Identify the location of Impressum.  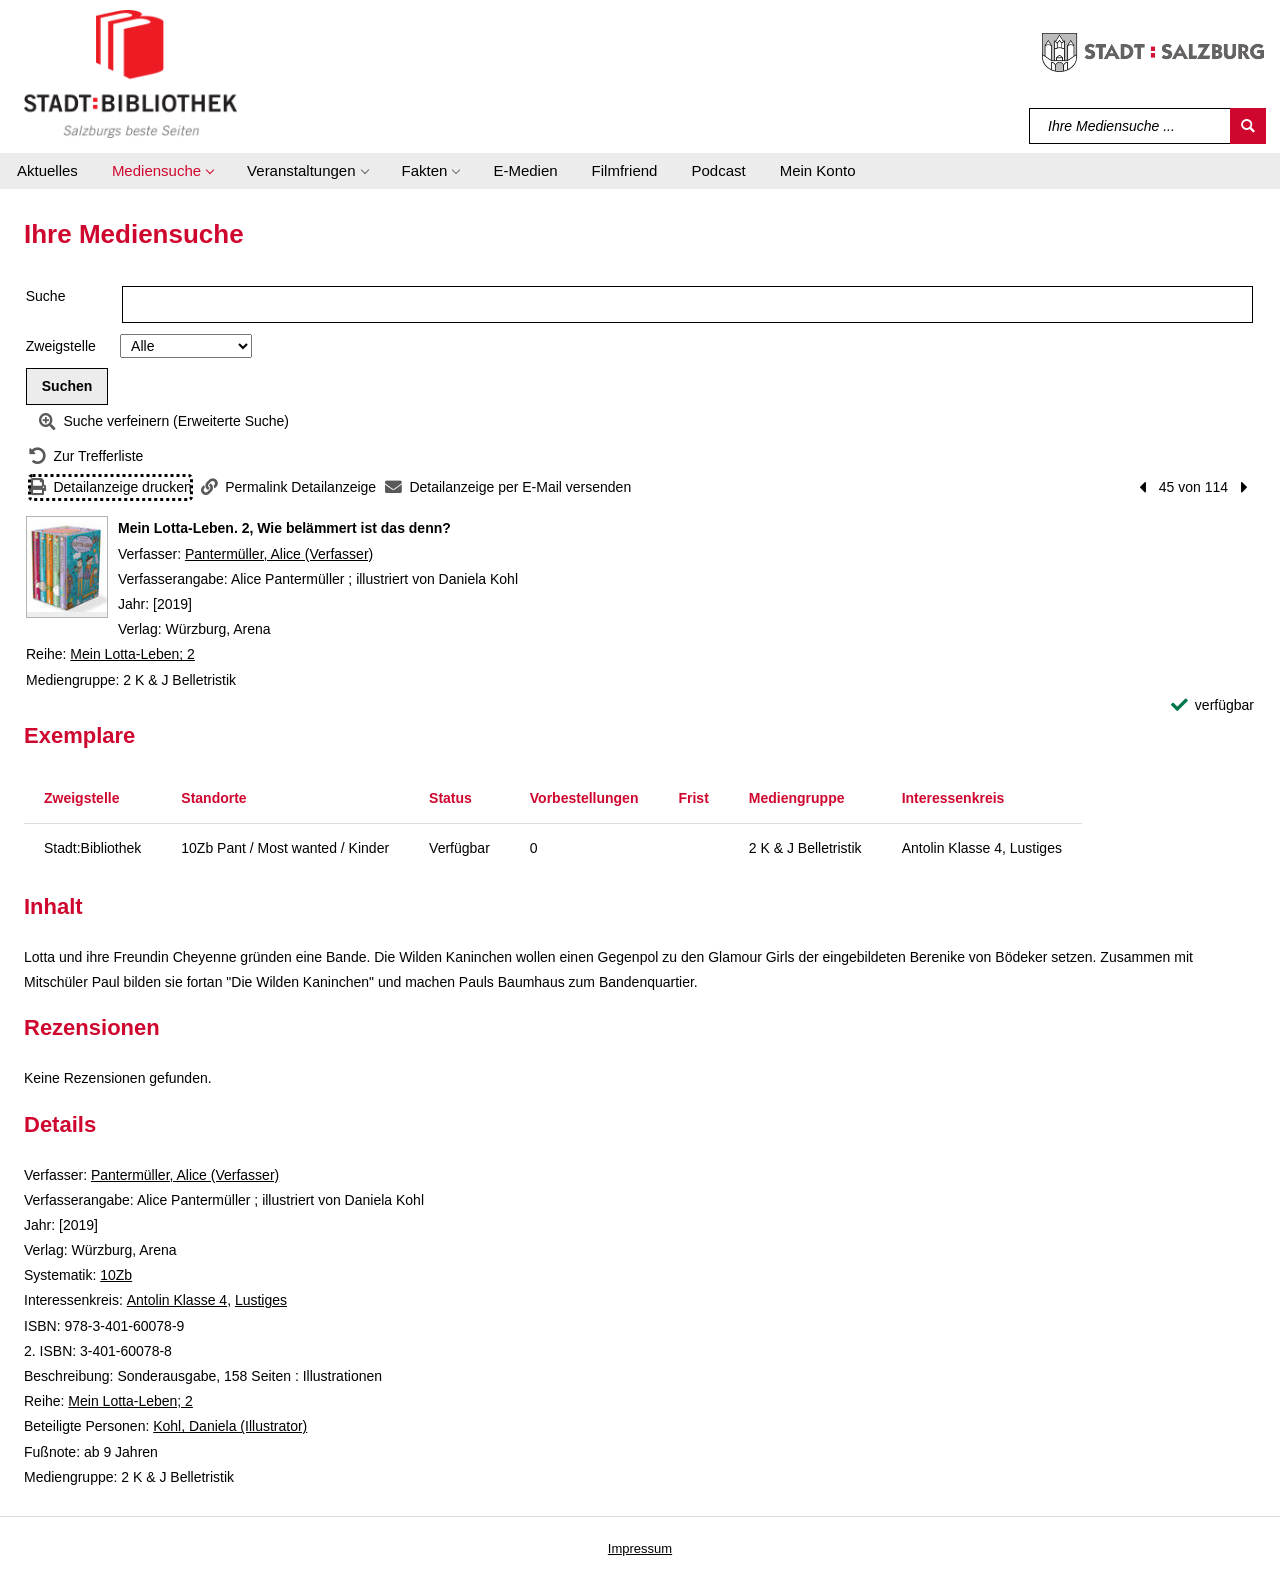
(640, 1548).